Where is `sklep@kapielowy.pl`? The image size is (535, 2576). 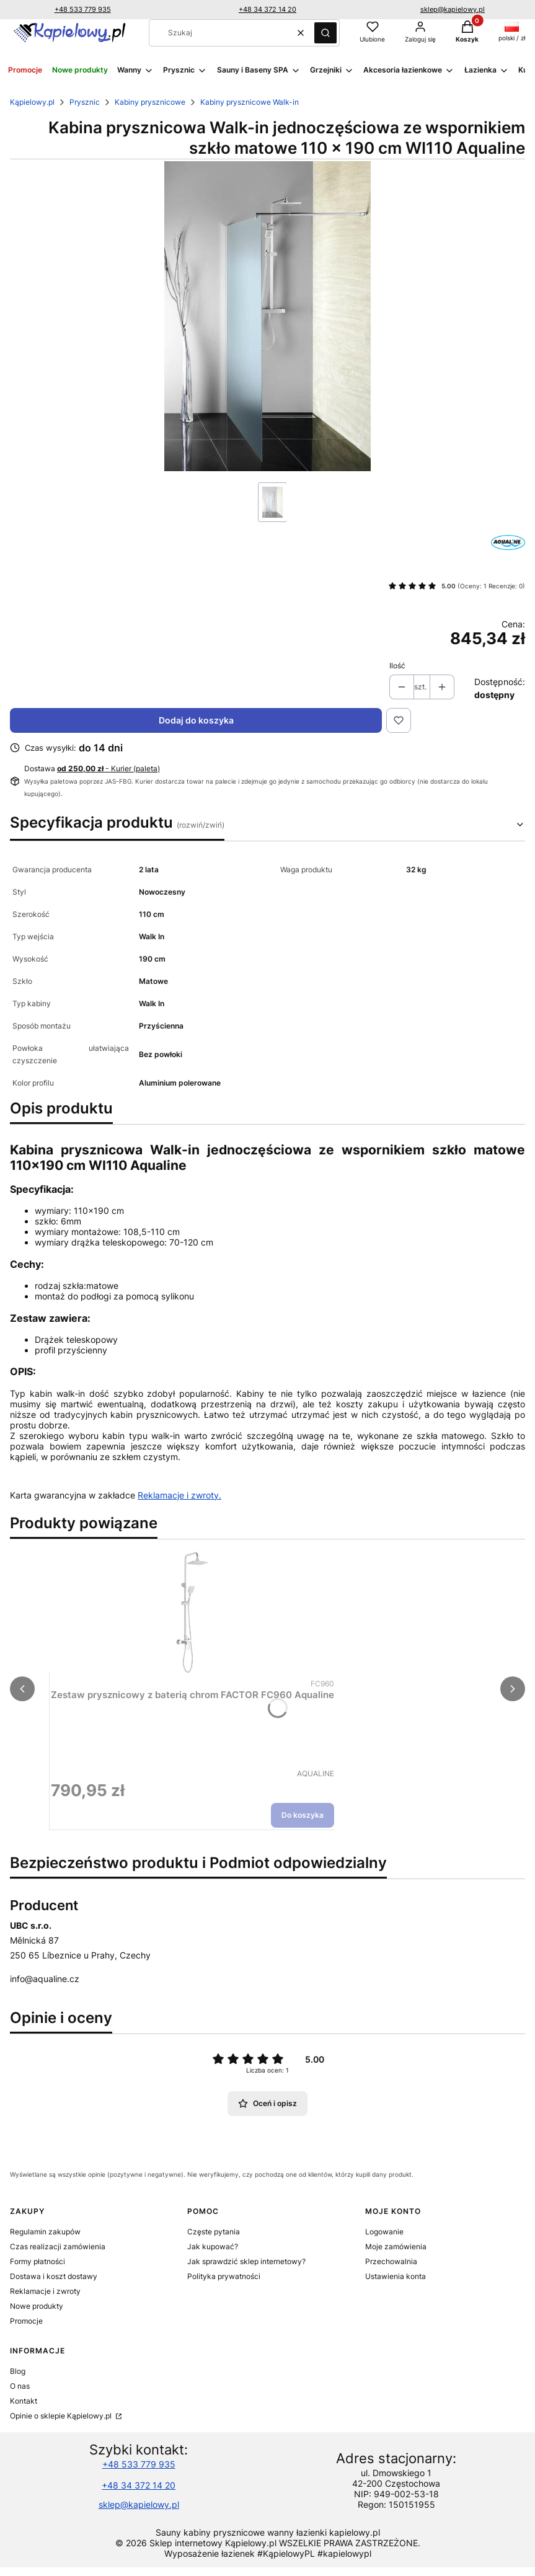
sklep@kapielowy.pl is located at coordinates (452, 9).